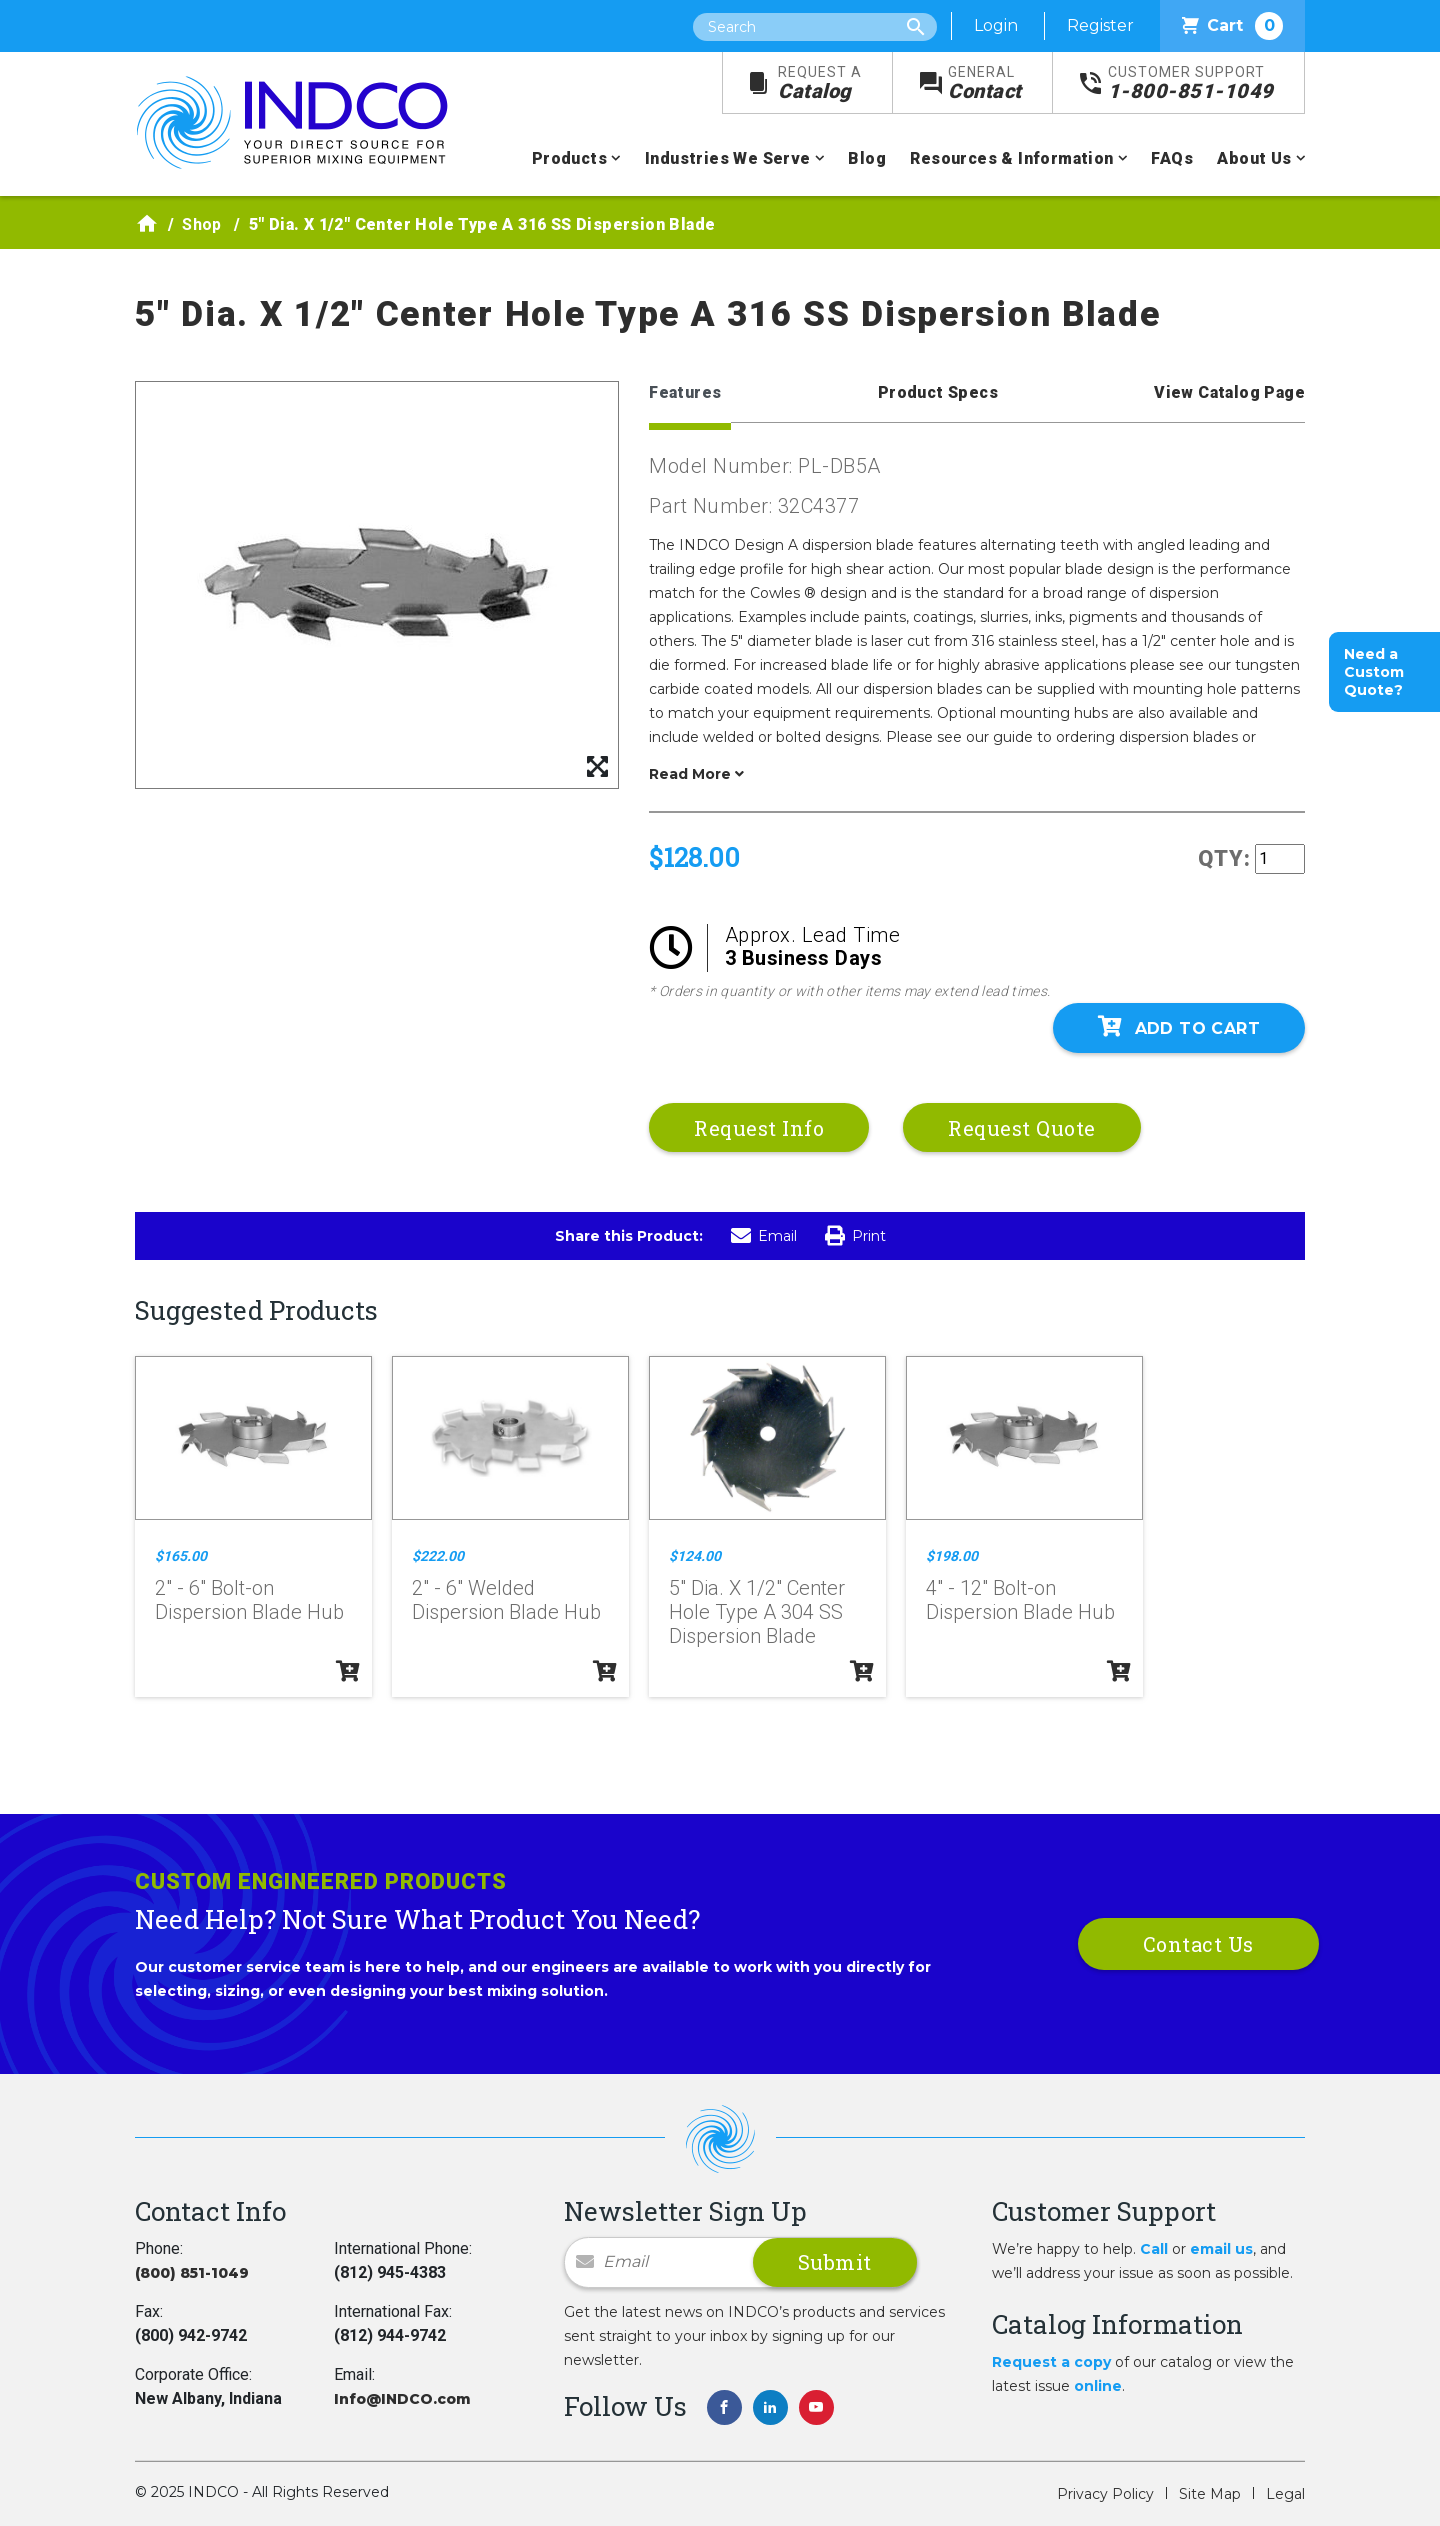 Image resolution: width=1440 pixels, height=2526 pixels. I want to click on FAQs, so click(1172, 158).